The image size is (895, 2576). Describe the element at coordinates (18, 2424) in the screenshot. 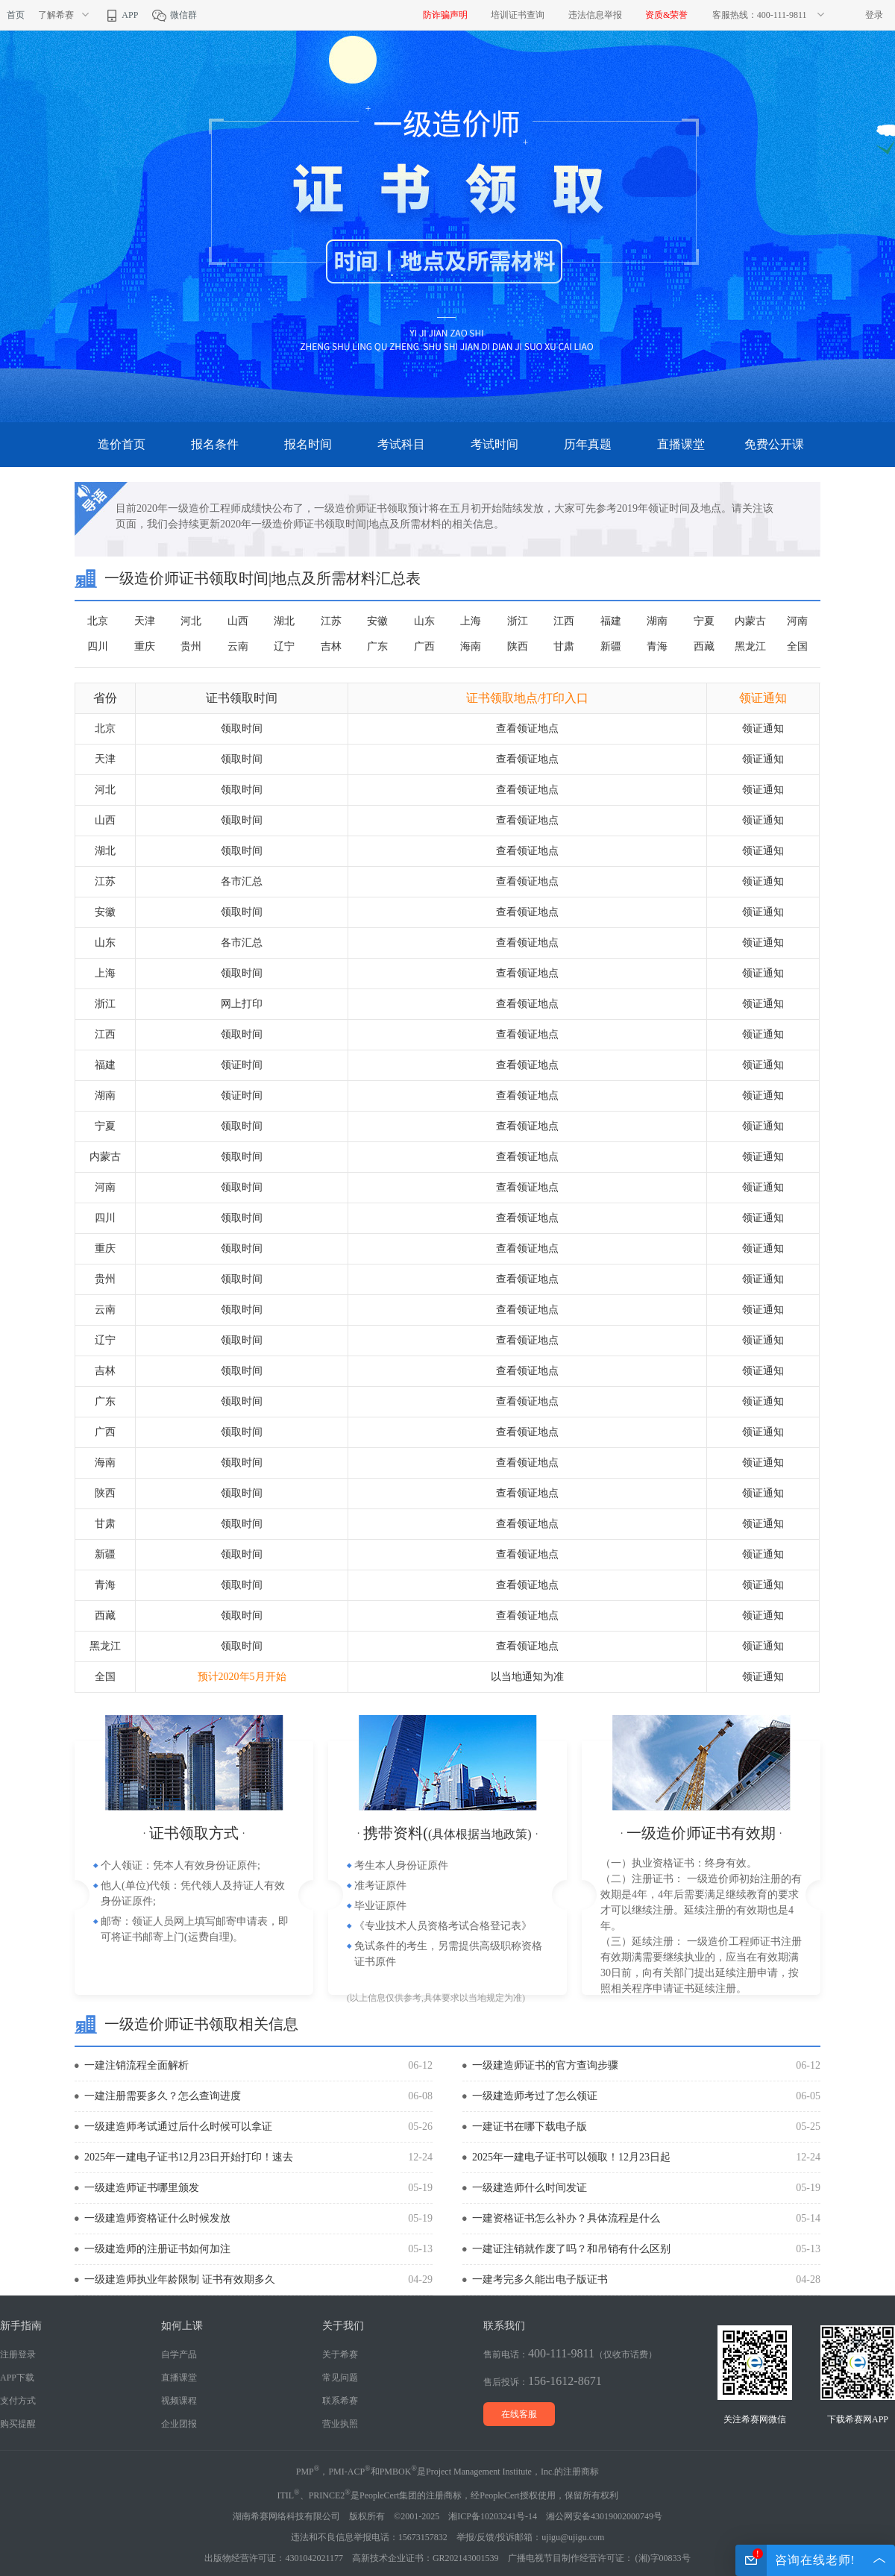

I see `购买提醒` at that location.